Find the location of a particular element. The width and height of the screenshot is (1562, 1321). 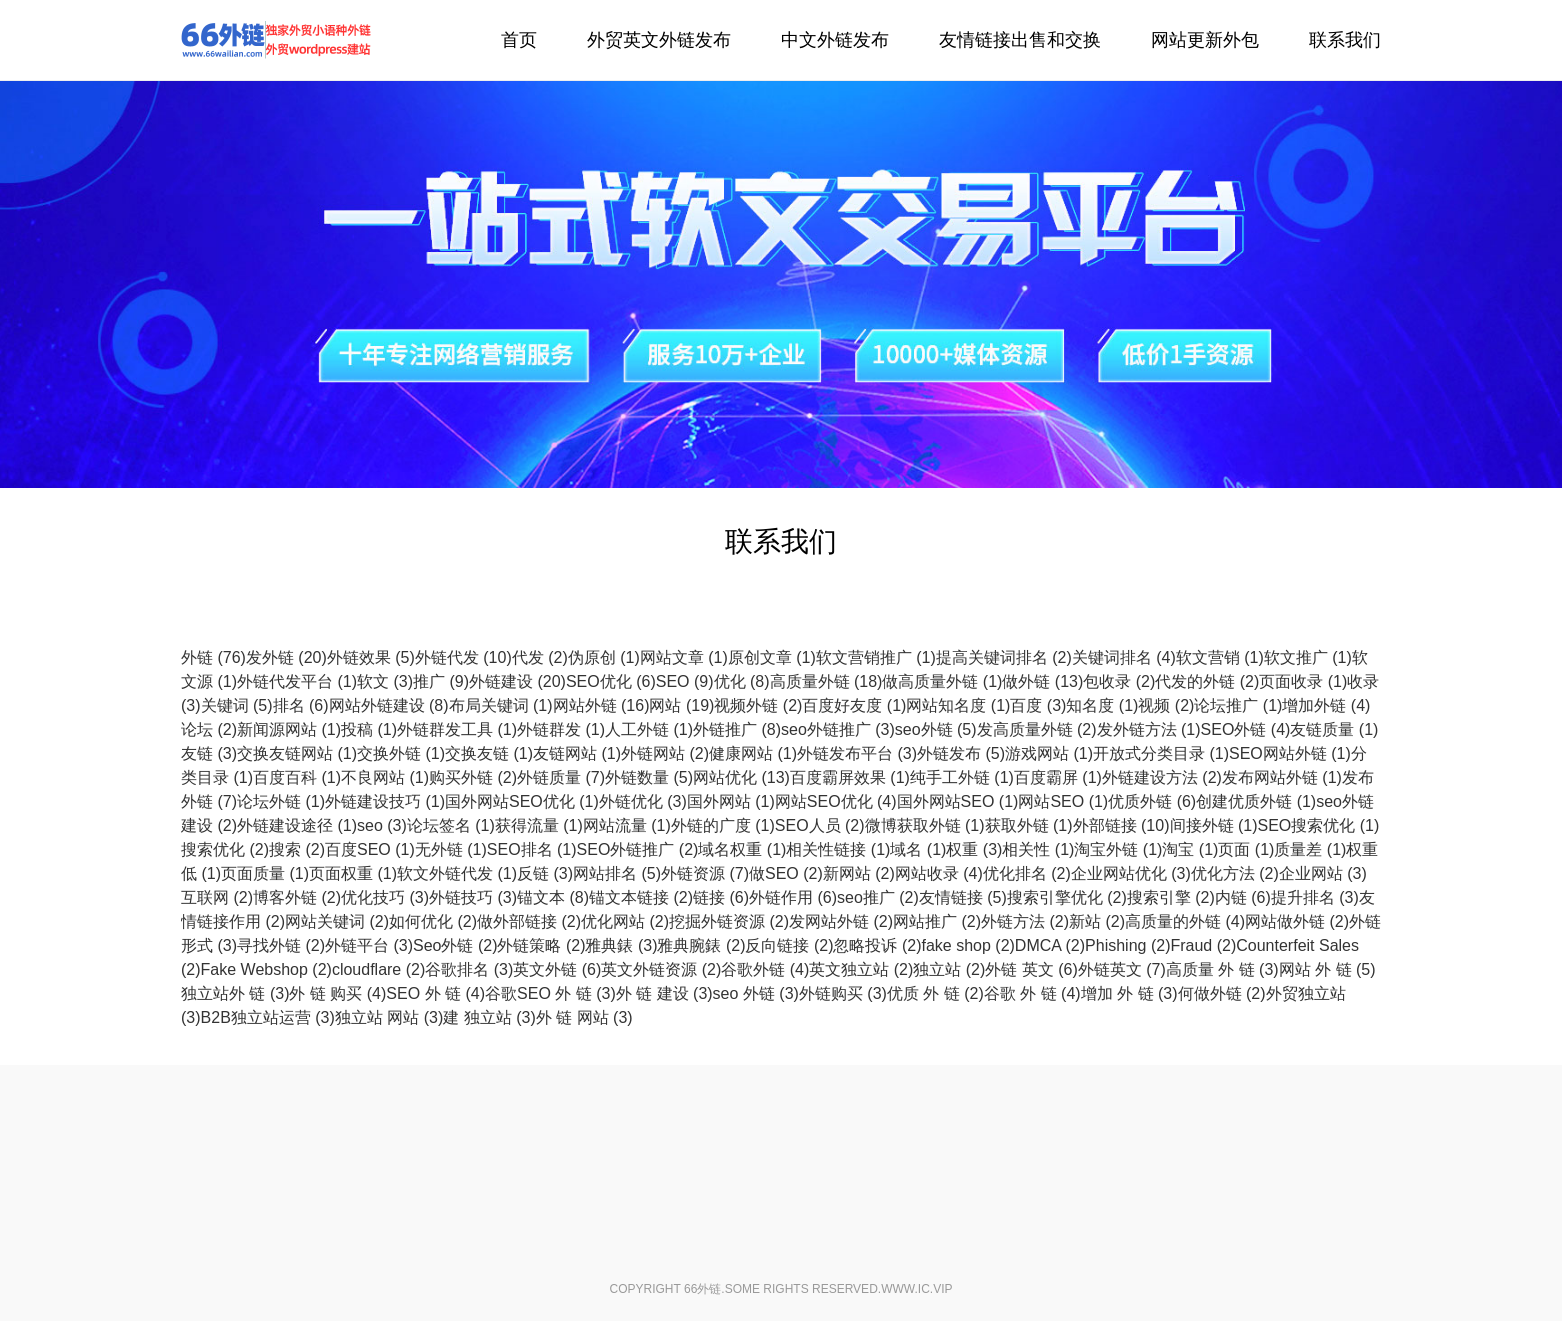

交换友链网站 is located at coordinates (297, 753).